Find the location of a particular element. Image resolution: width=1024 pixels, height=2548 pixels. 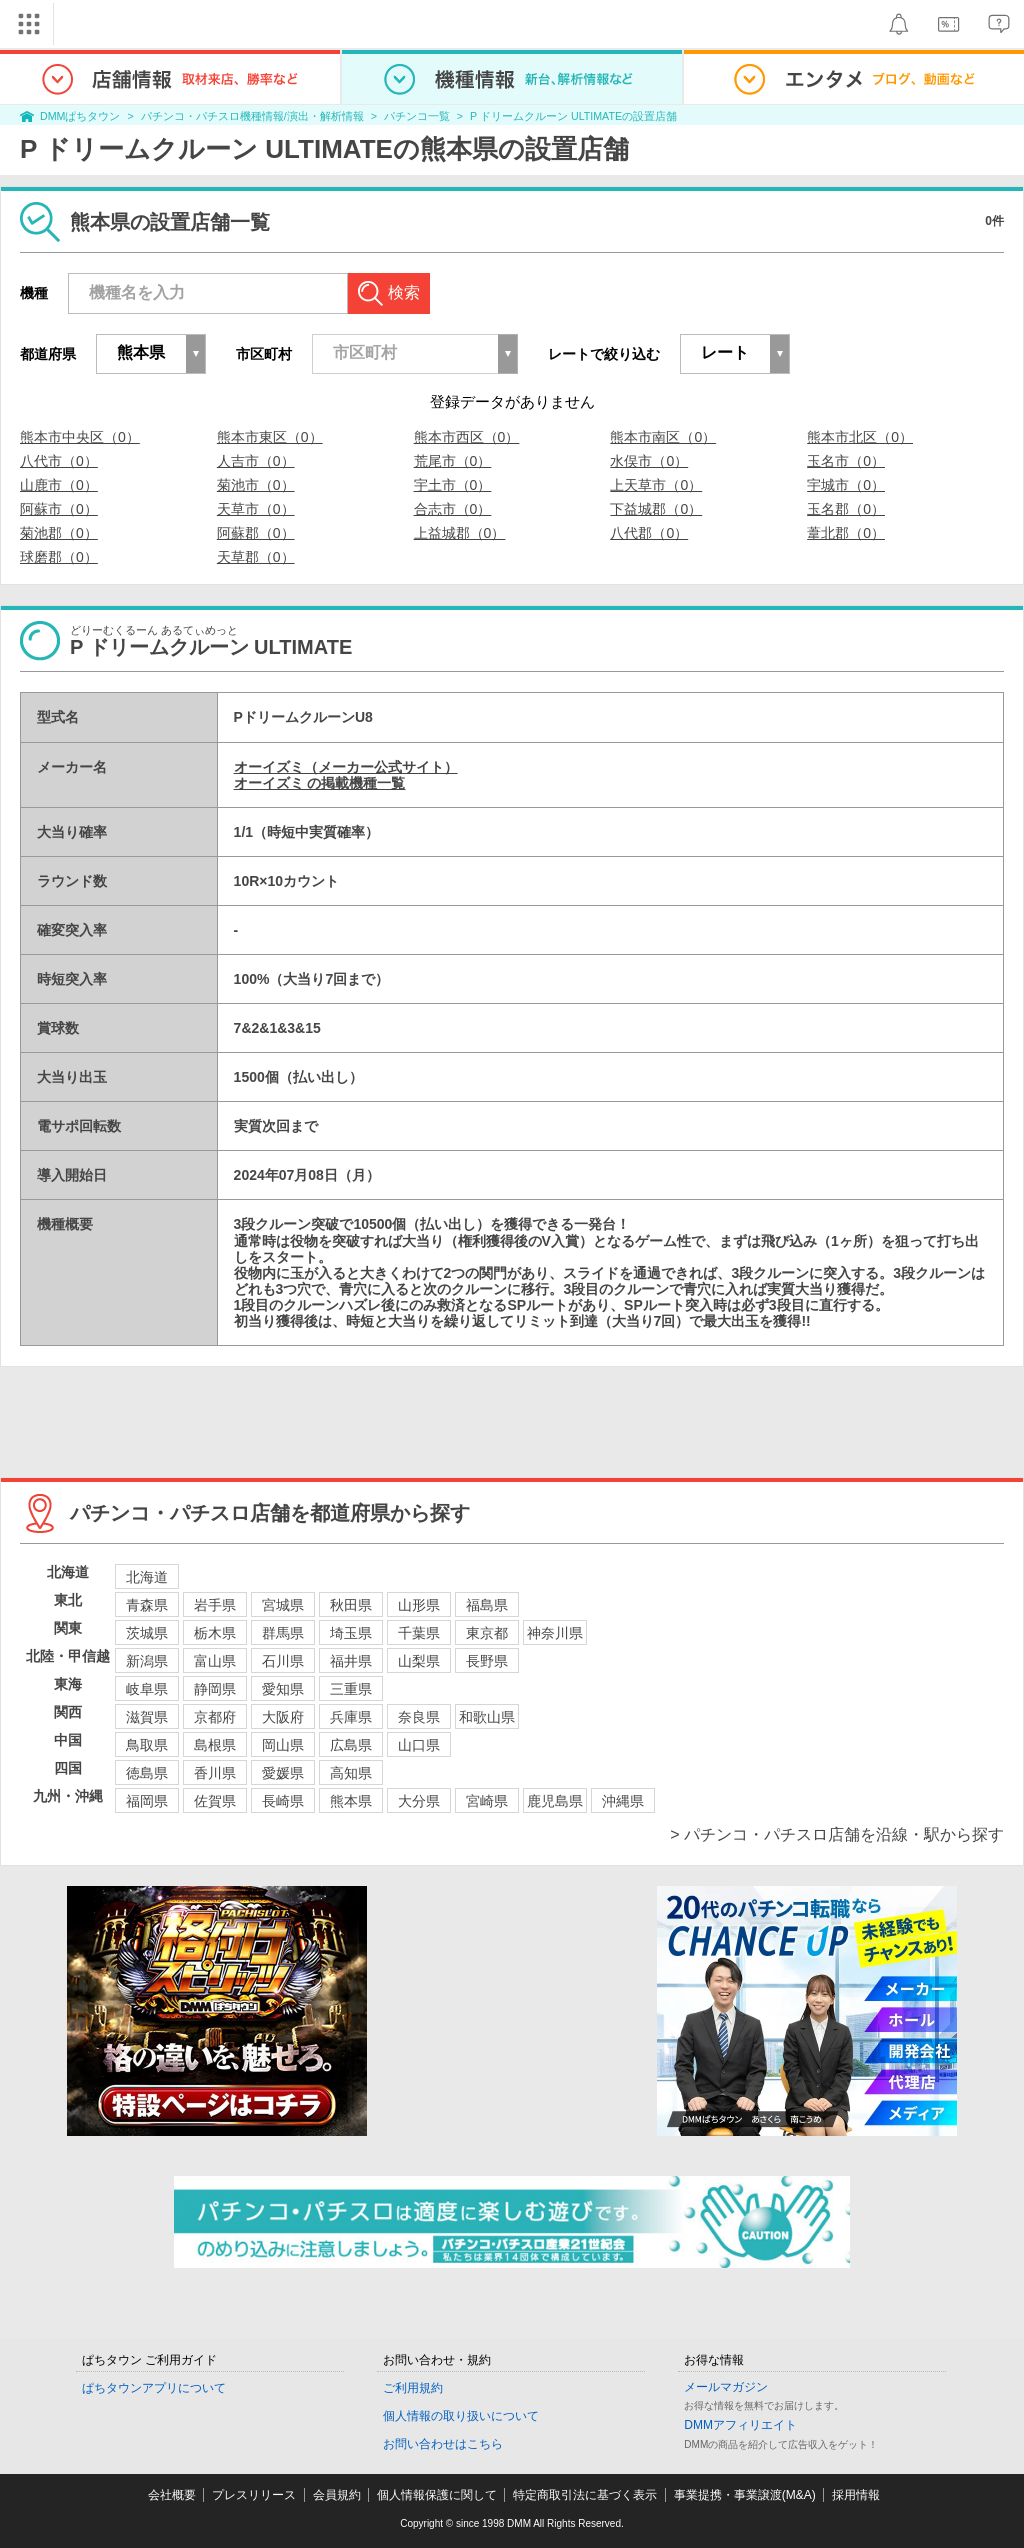

三重県 is located at coordinates (351, 1689).